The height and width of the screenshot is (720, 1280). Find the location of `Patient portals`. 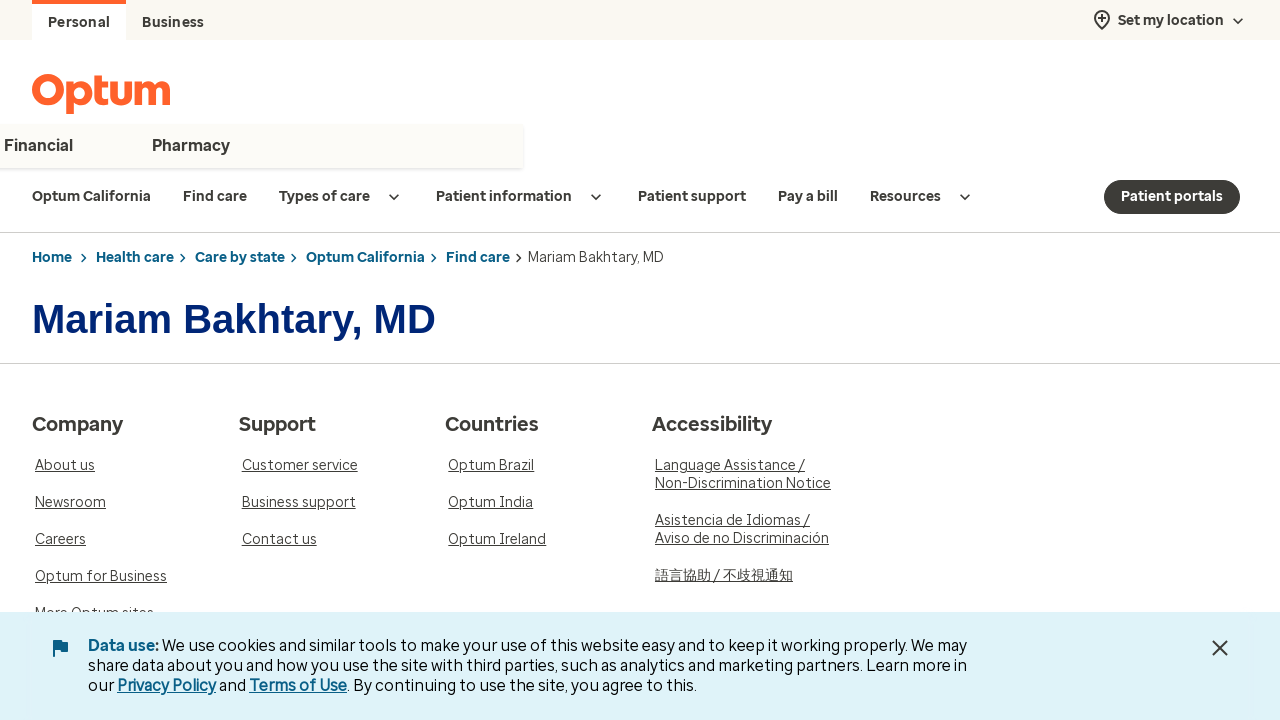

Patient portals is located at coordinates (1172, 196).